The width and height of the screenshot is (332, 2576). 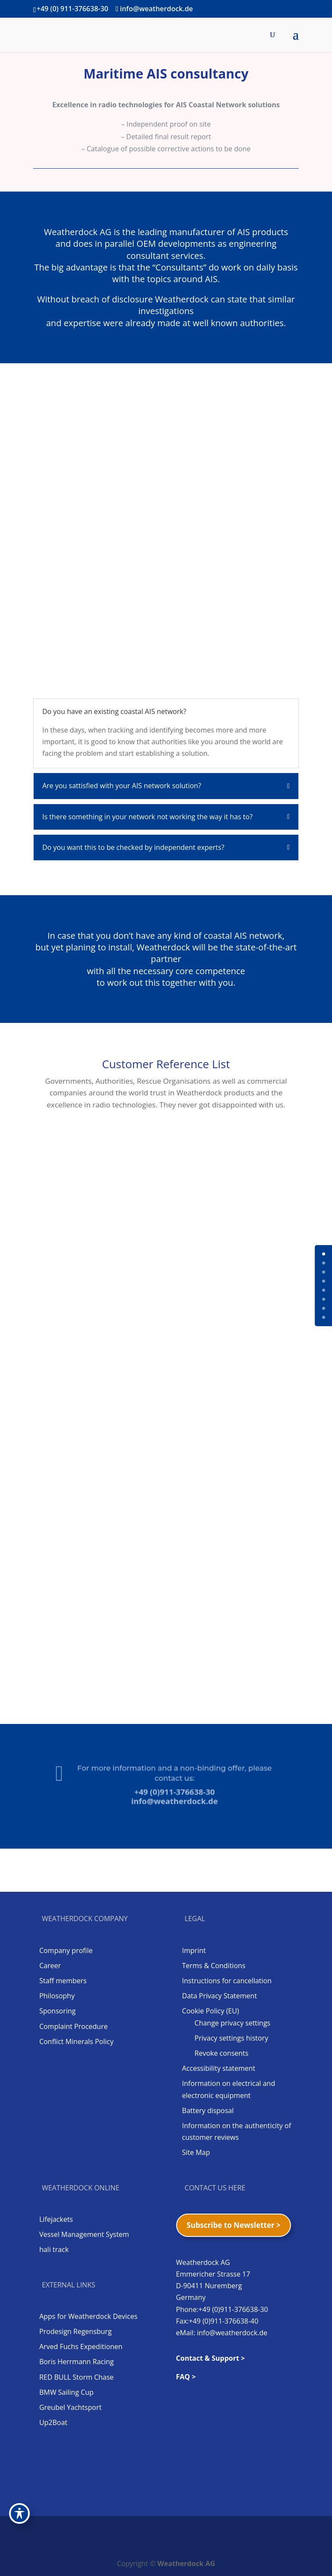 I want to click on Site Map, so click(x=196, y=2152).